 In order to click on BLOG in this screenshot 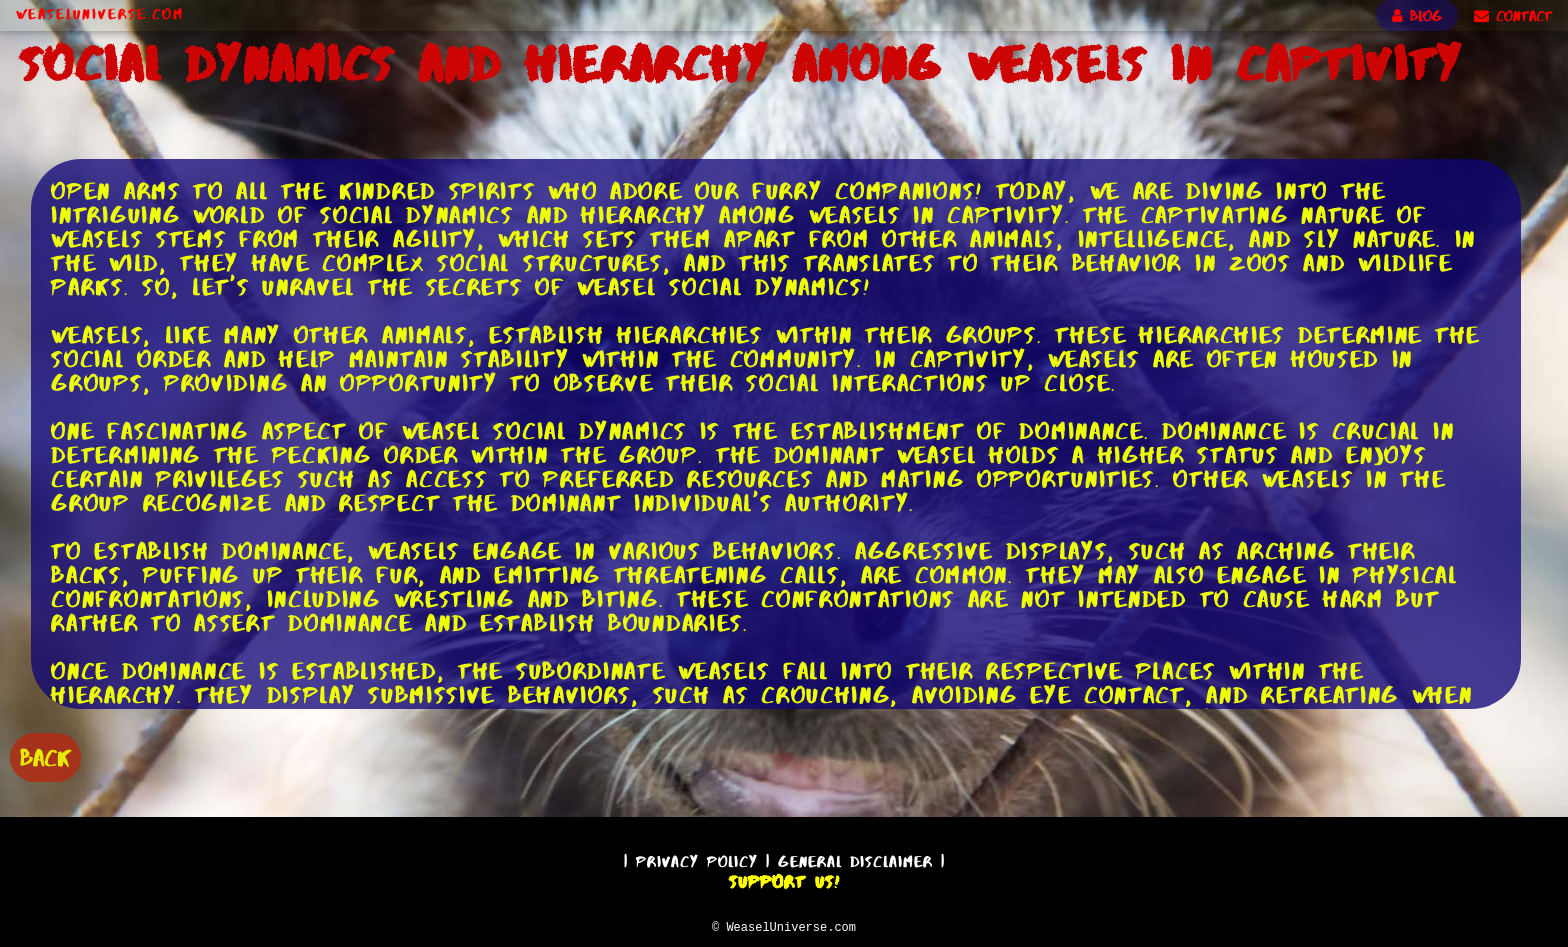, I will do `click(1417, 16)`.